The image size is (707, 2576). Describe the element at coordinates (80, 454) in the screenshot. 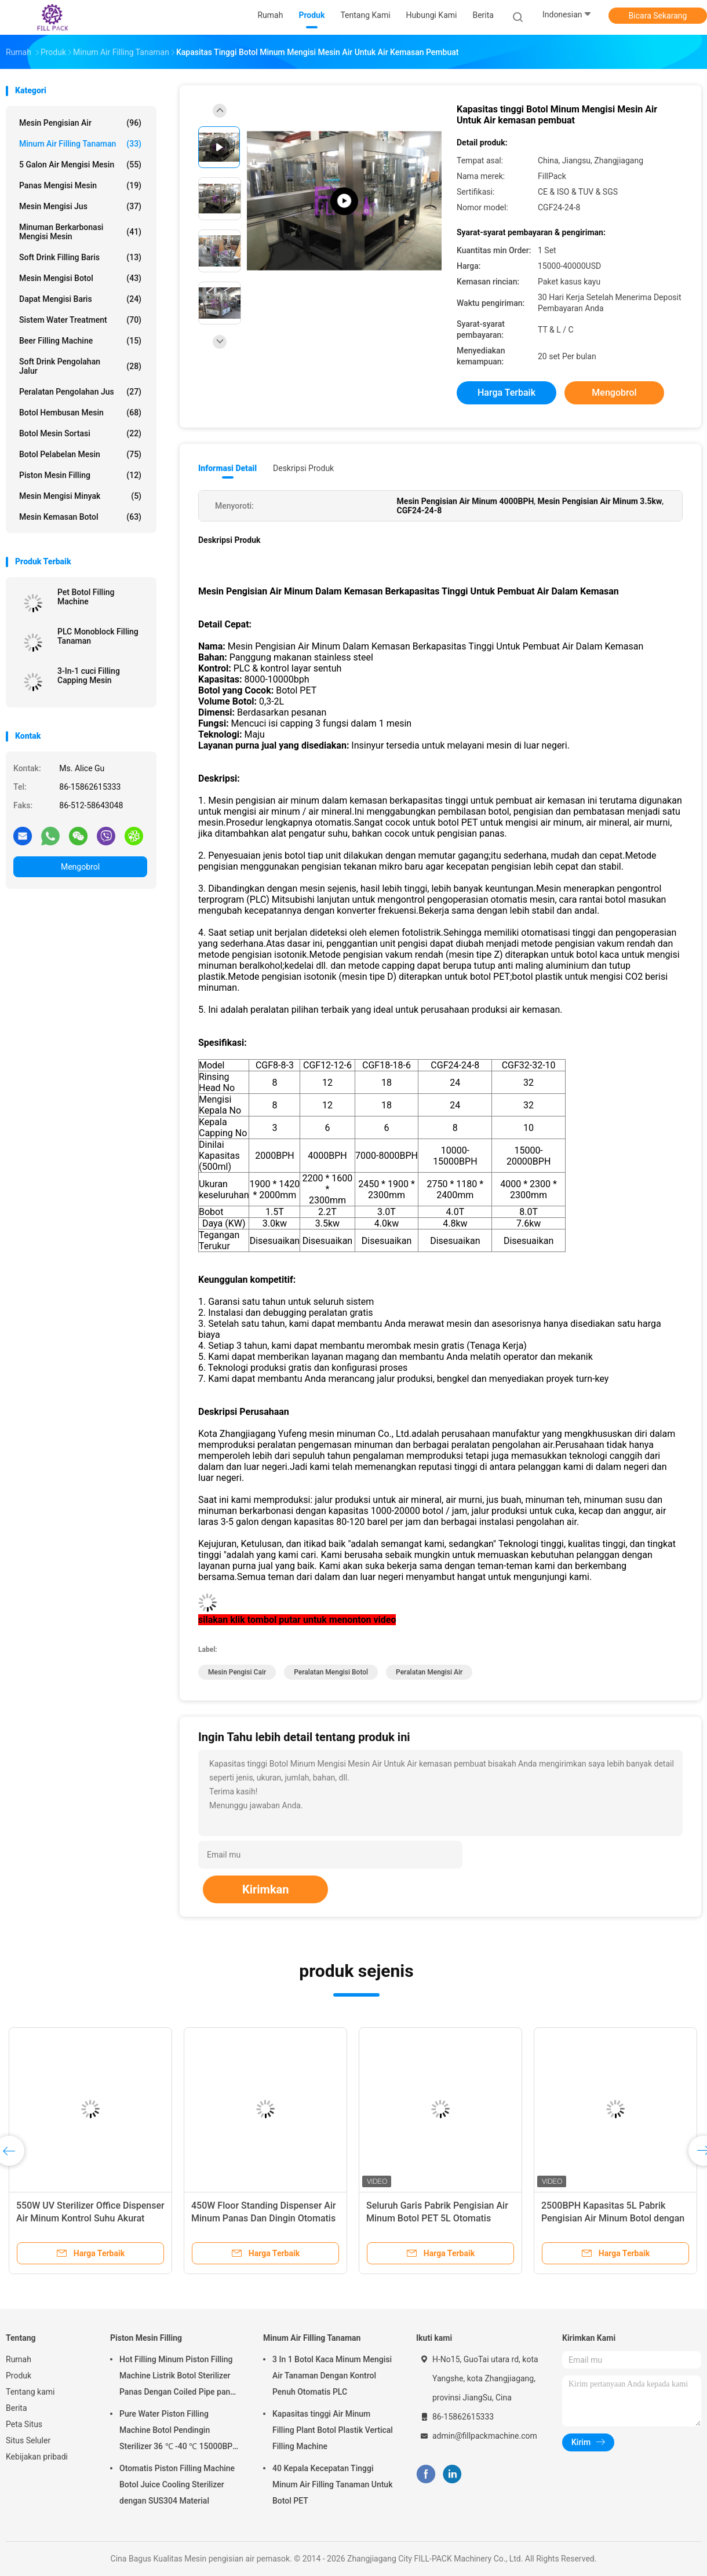

I see `Botol pelabelan mesin` at that location.